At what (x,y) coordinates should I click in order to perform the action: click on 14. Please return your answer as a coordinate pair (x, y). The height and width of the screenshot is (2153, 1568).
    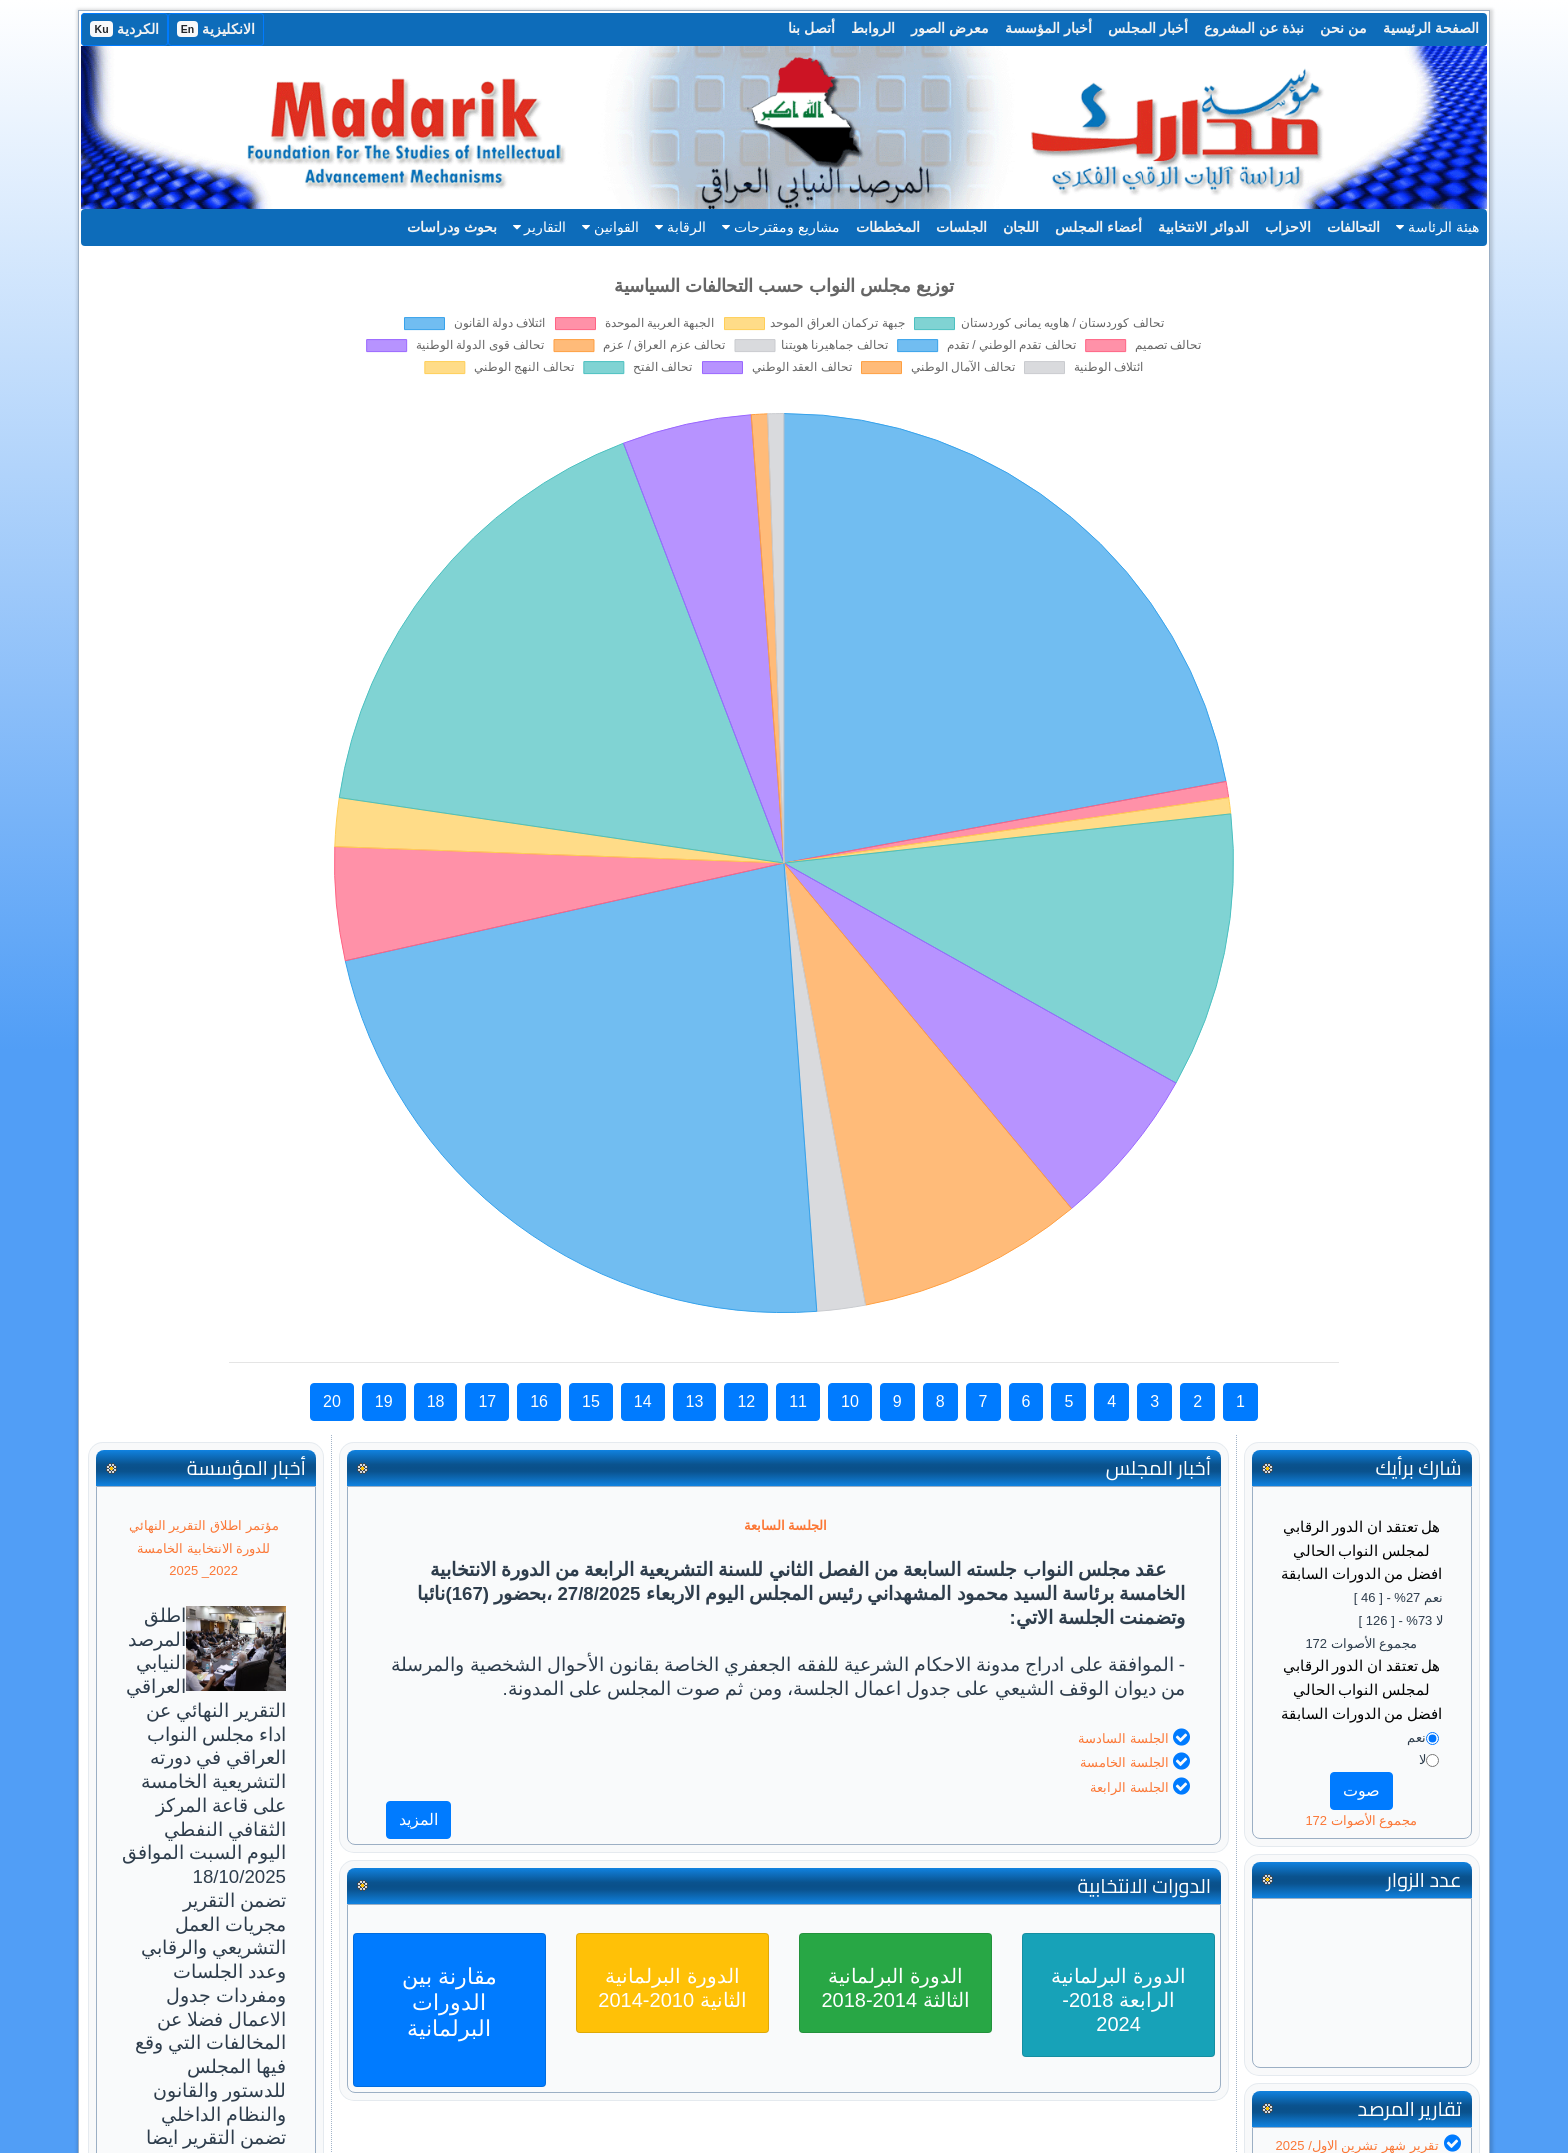
    Looking at the image, I should click on (643, 1401).